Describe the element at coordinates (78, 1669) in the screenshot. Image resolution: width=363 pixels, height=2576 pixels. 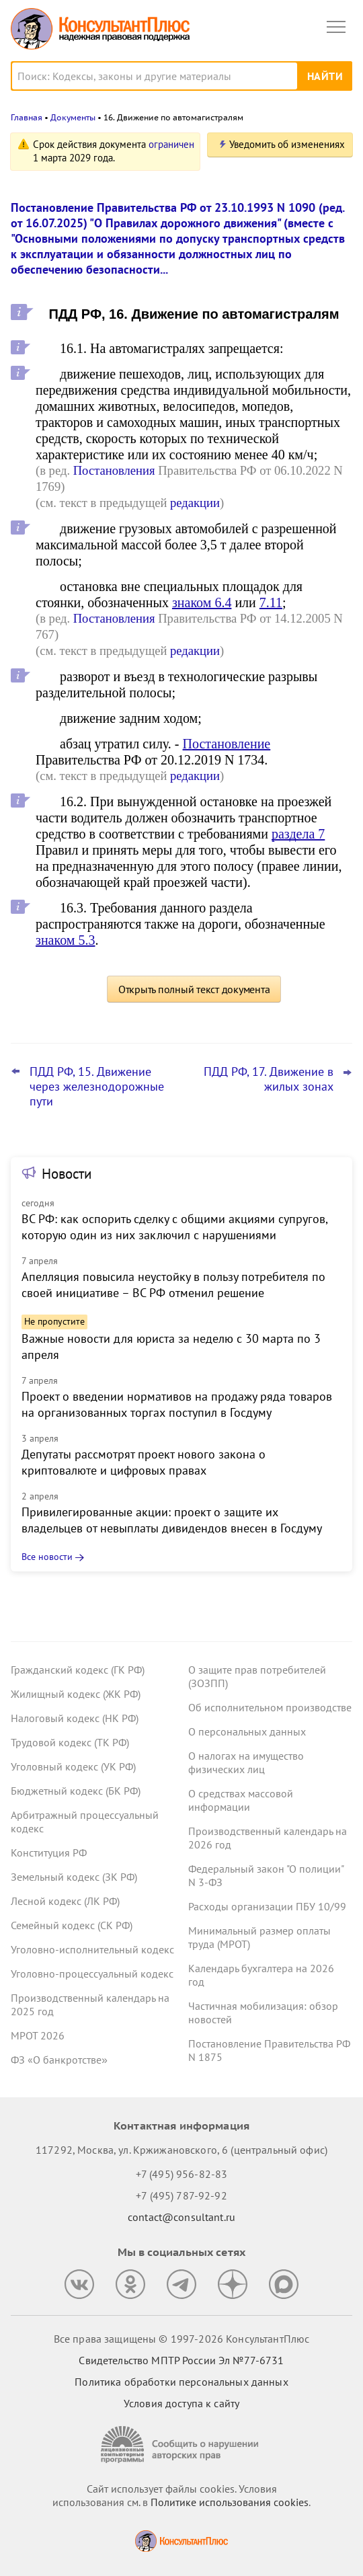
I see `Гражданский кодекс (ГК РФ)` at that location.